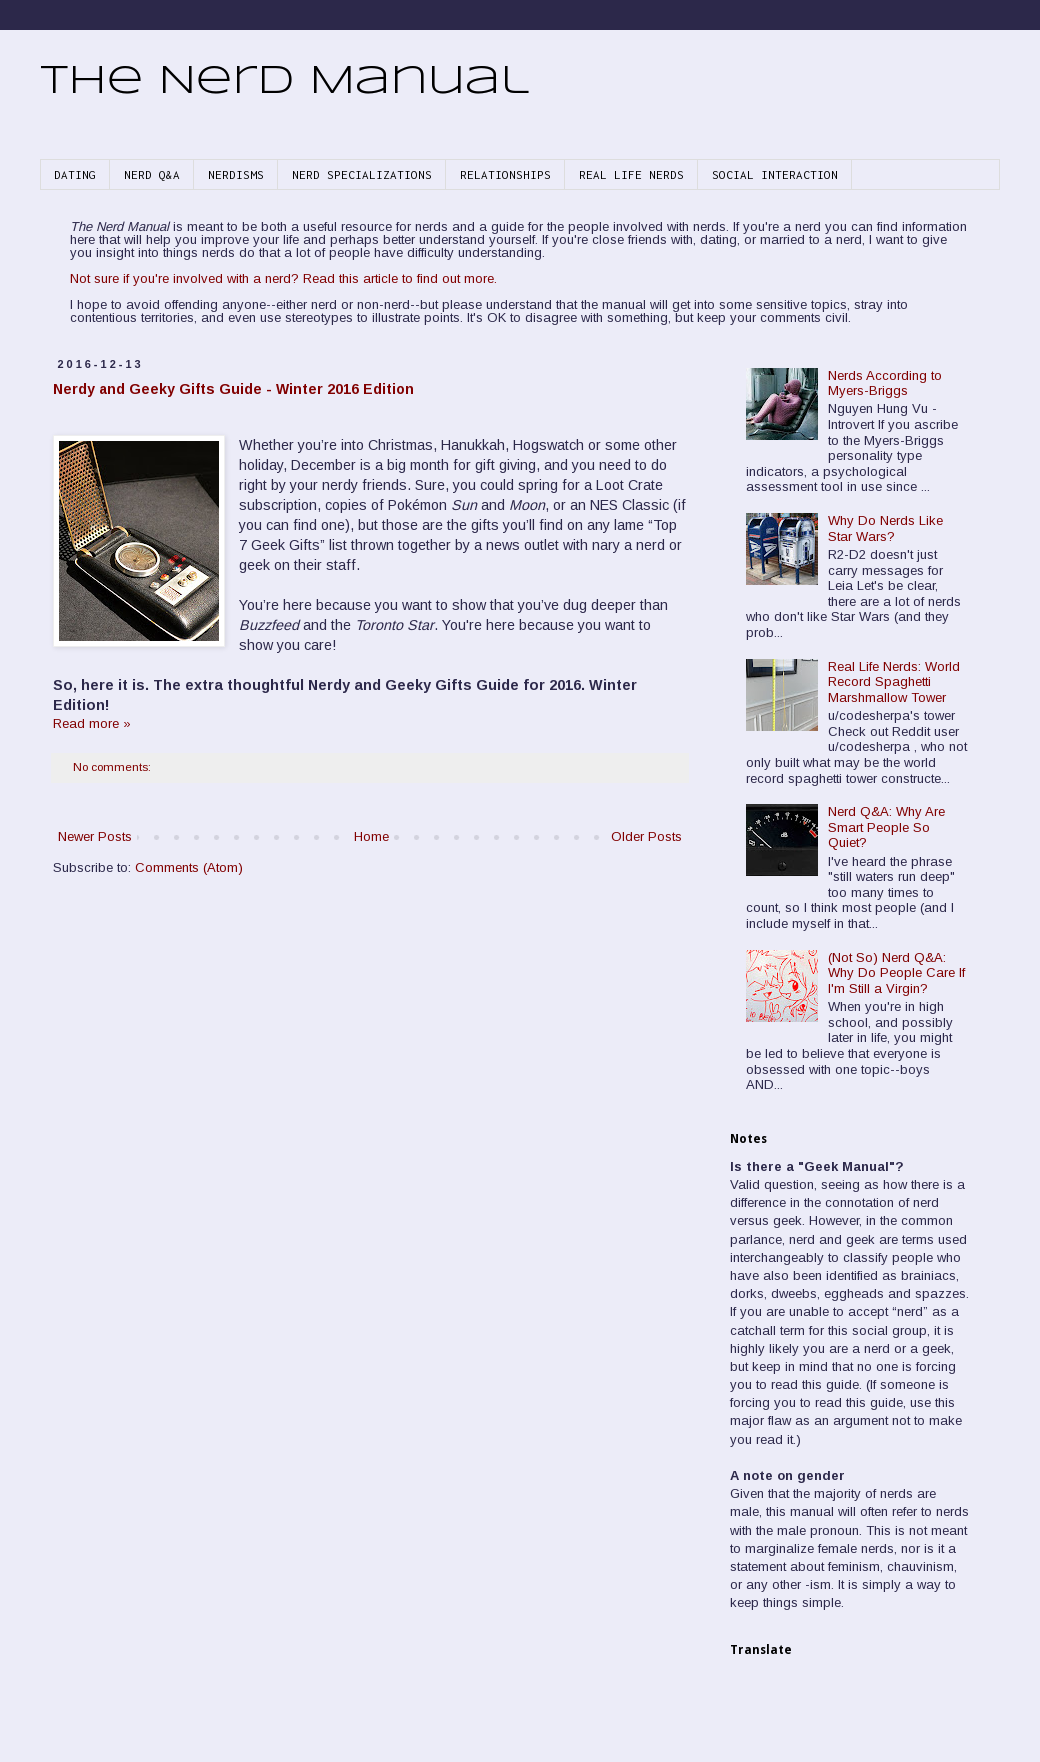 The width and height of the screenshot is (1040, 1762). Describe the element at coordinates (75, 174) in the screenshot. I see `DATING` at that location.